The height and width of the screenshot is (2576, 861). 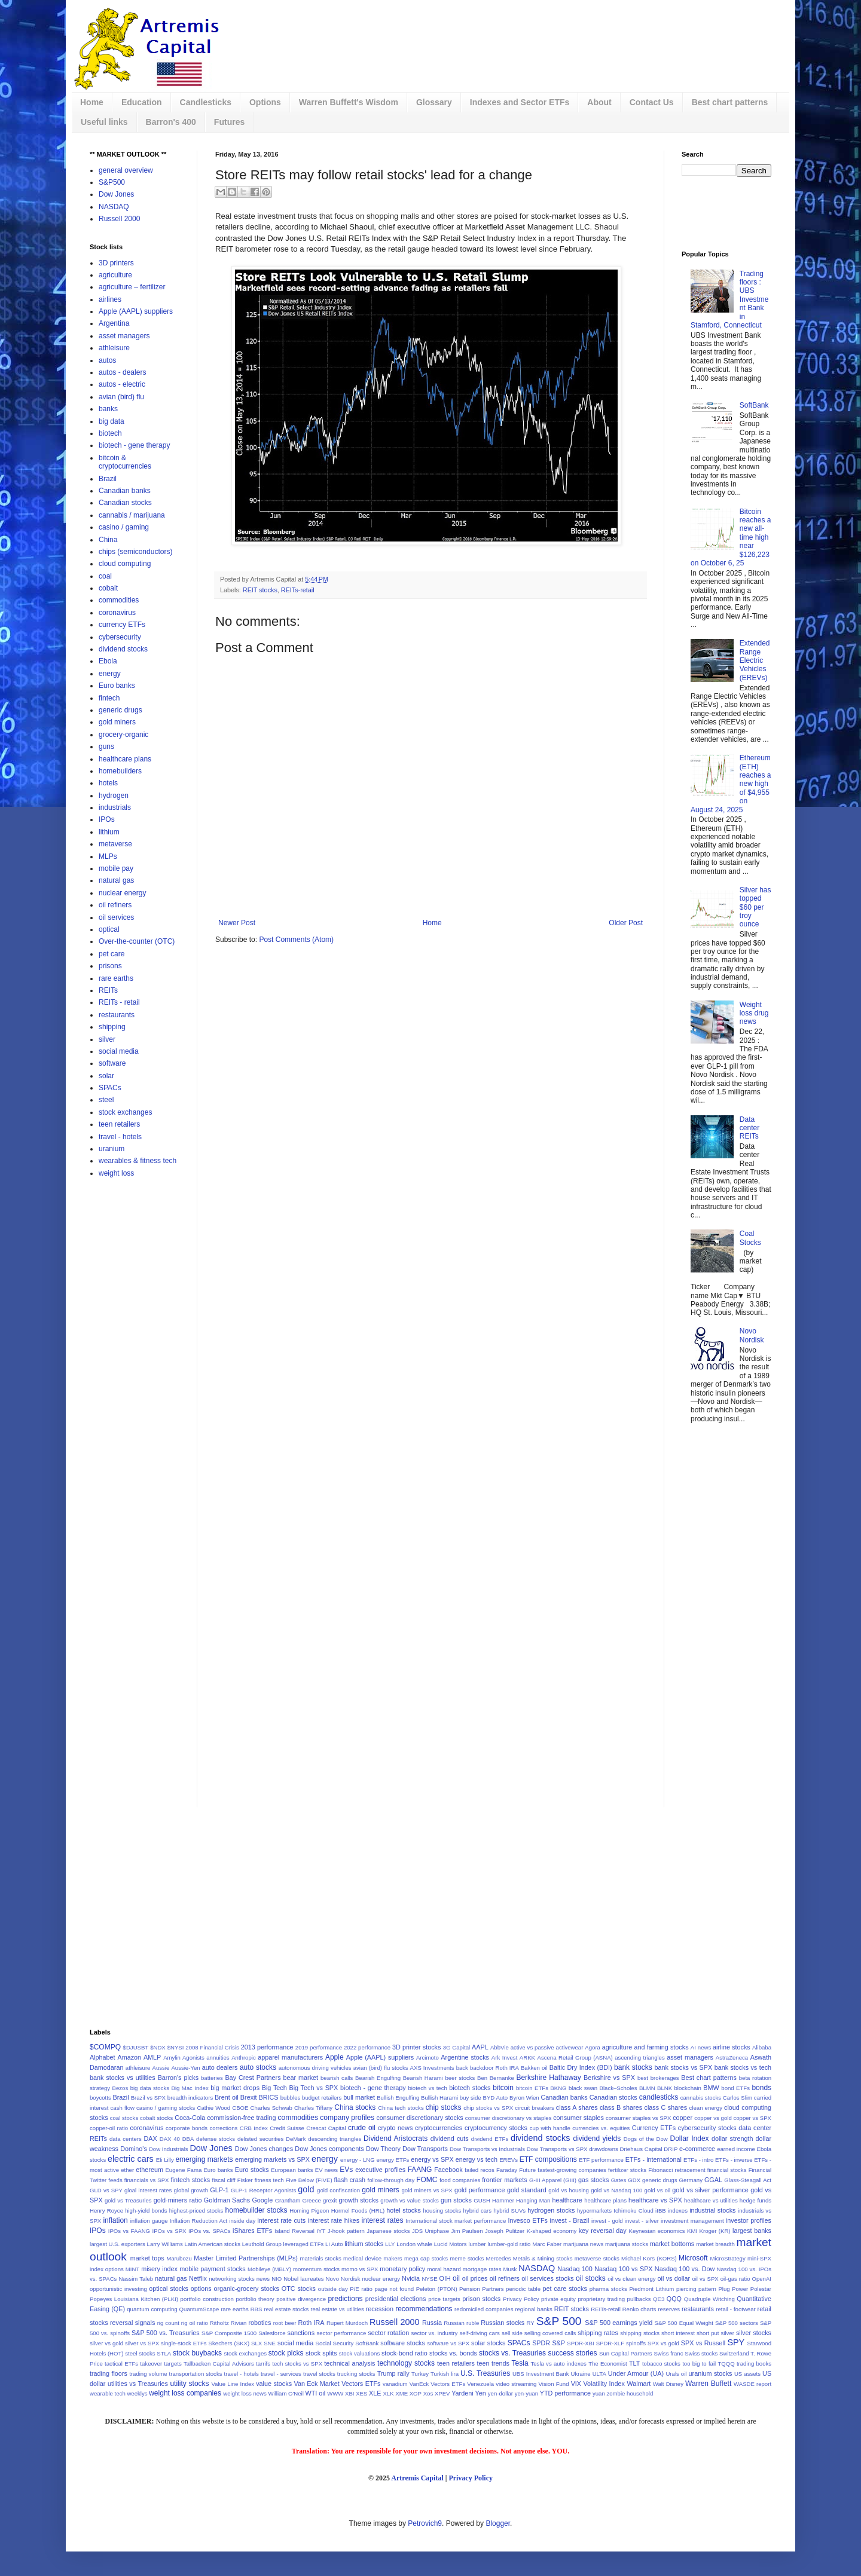 What do you see at coordinates (316, 2393) in the screenshot?
I see `WTI oil` at bounding box center [316, 2393].